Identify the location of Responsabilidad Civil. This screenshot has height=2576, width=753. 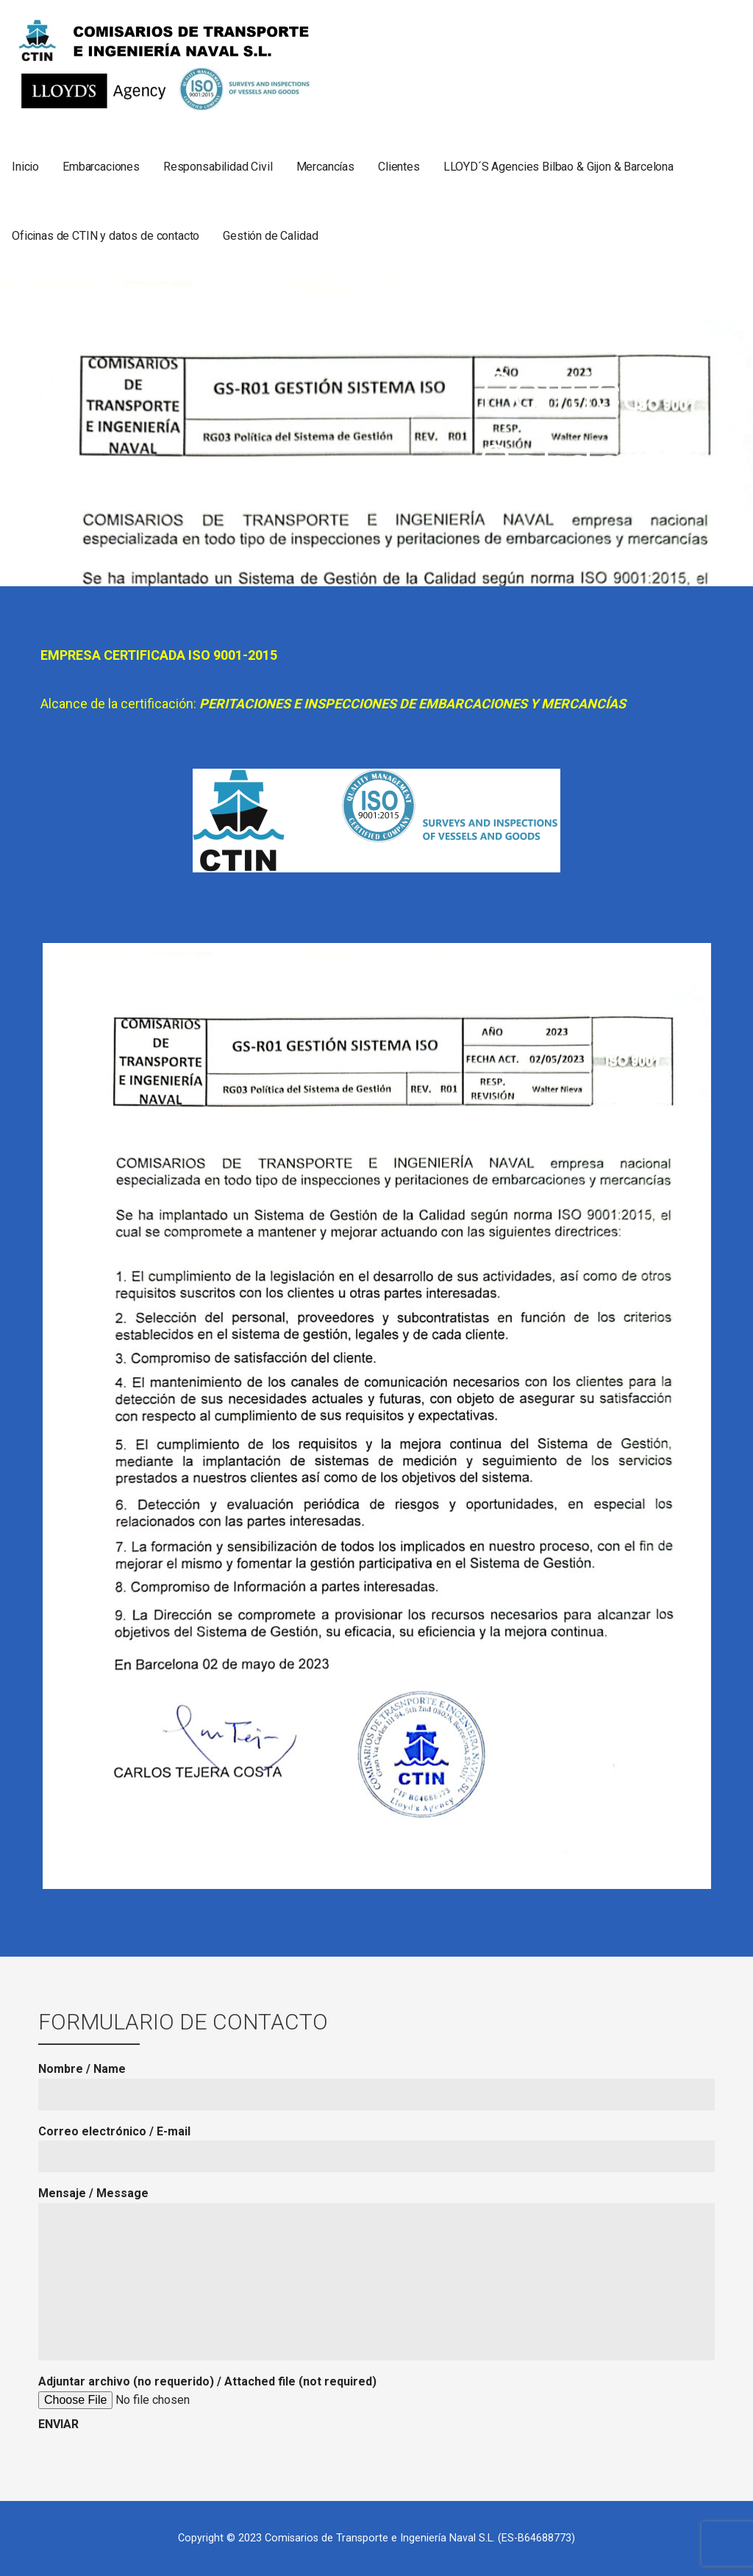
(218, 167).